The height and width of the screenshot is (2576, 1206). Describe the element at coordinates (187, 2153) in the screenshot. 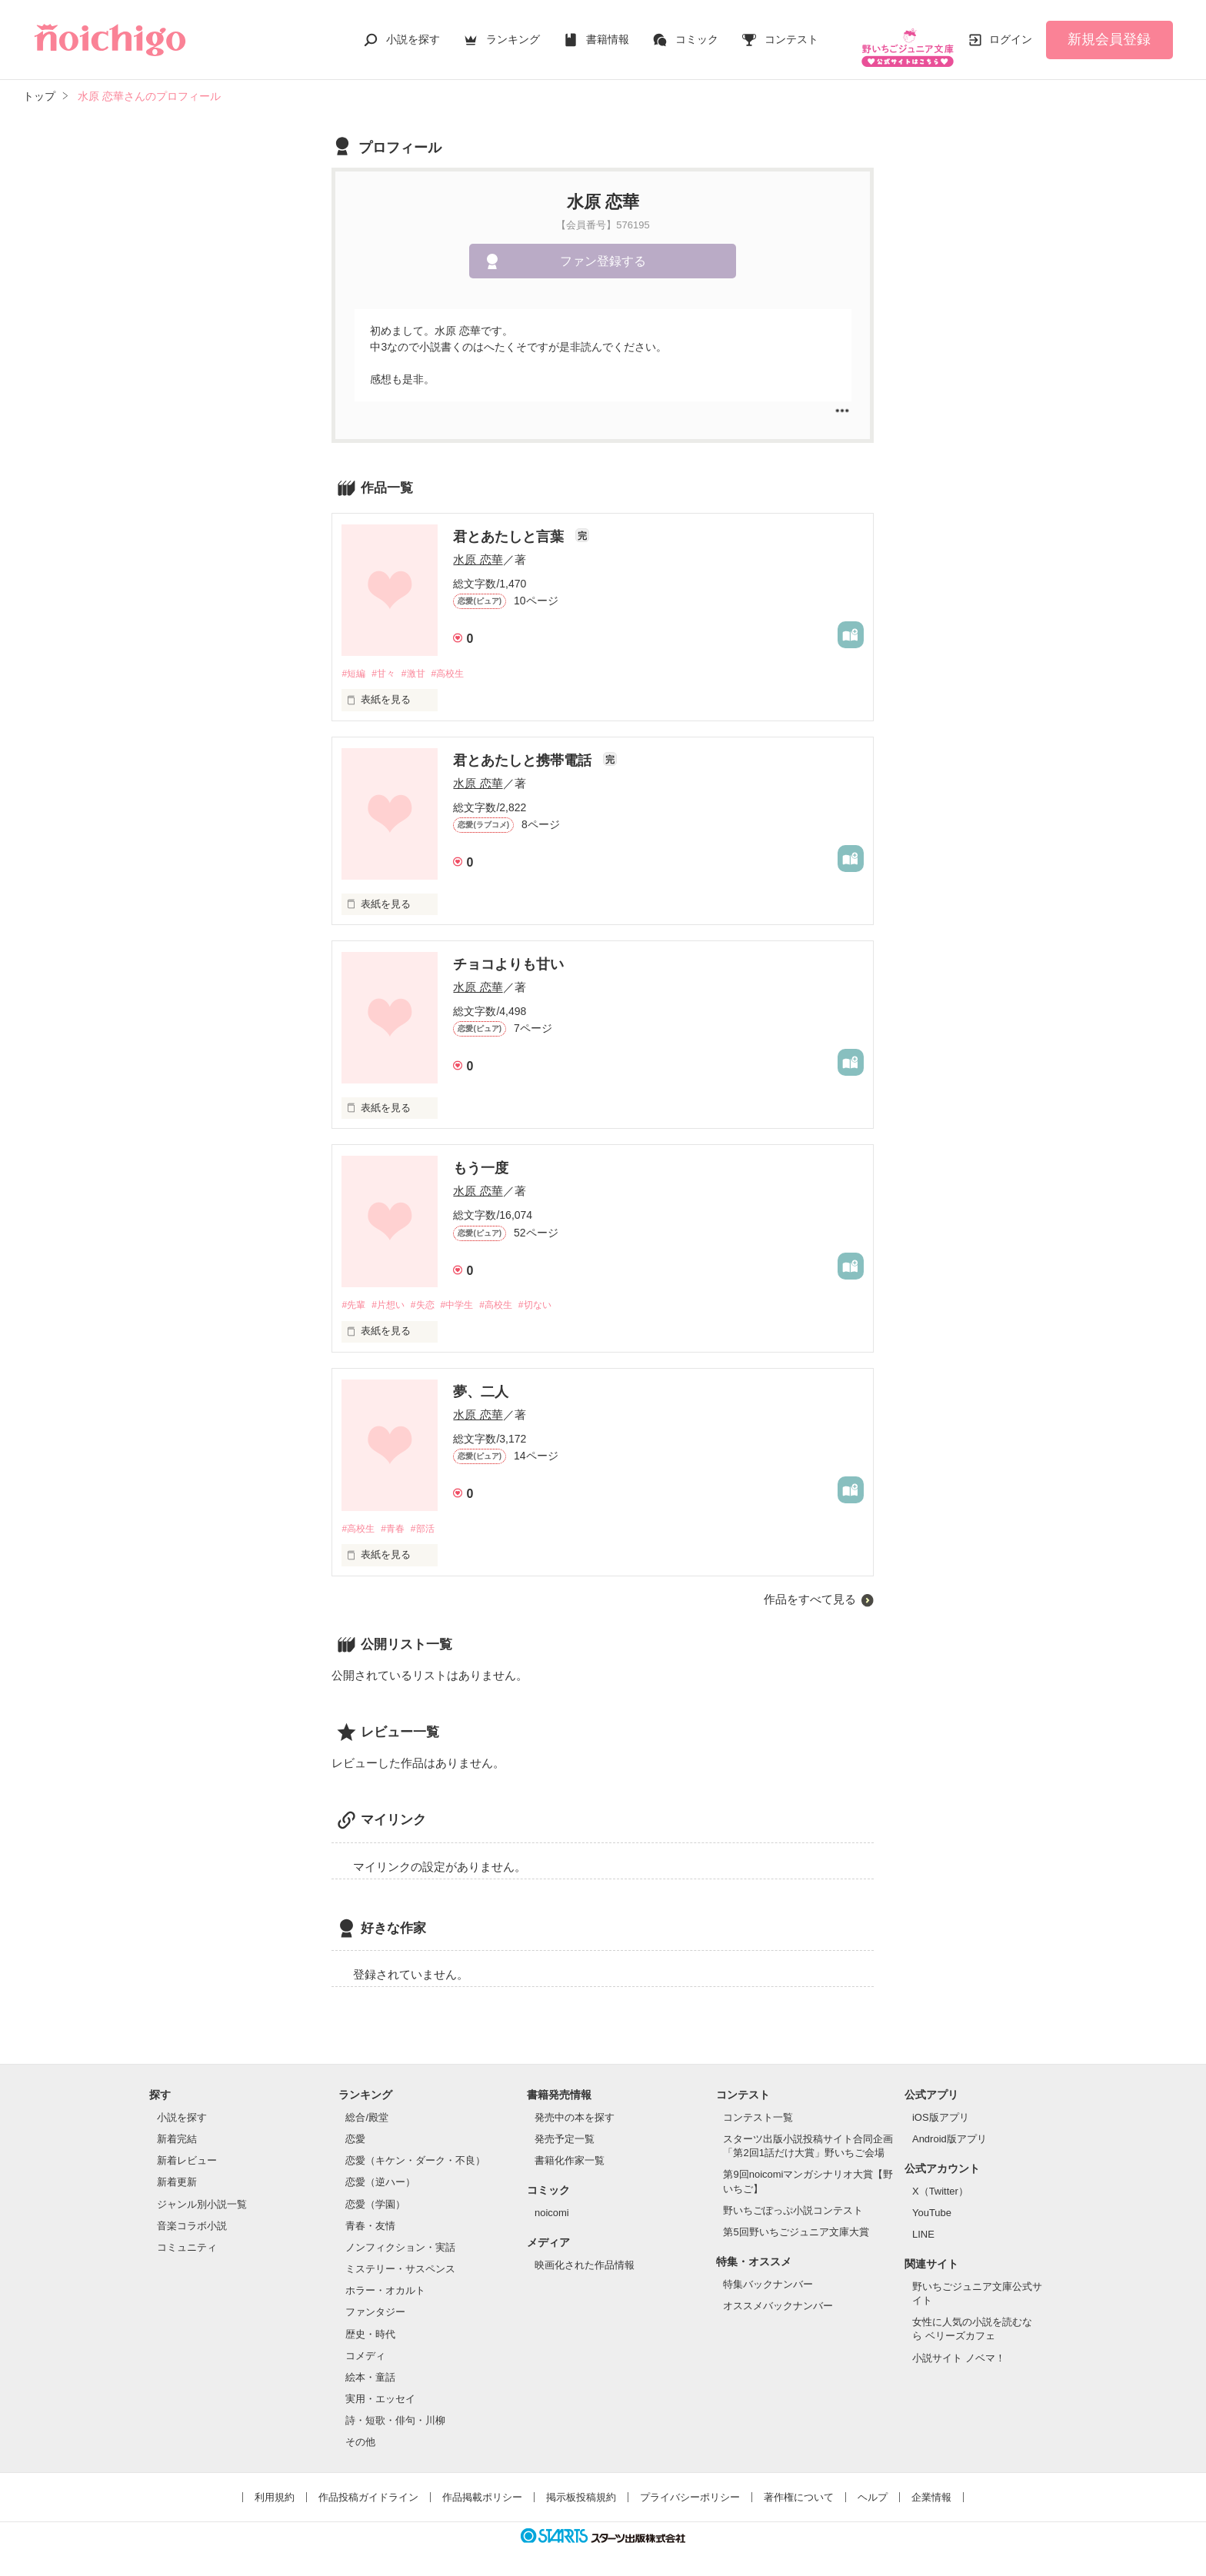

I see `新着レビュー` at that location.